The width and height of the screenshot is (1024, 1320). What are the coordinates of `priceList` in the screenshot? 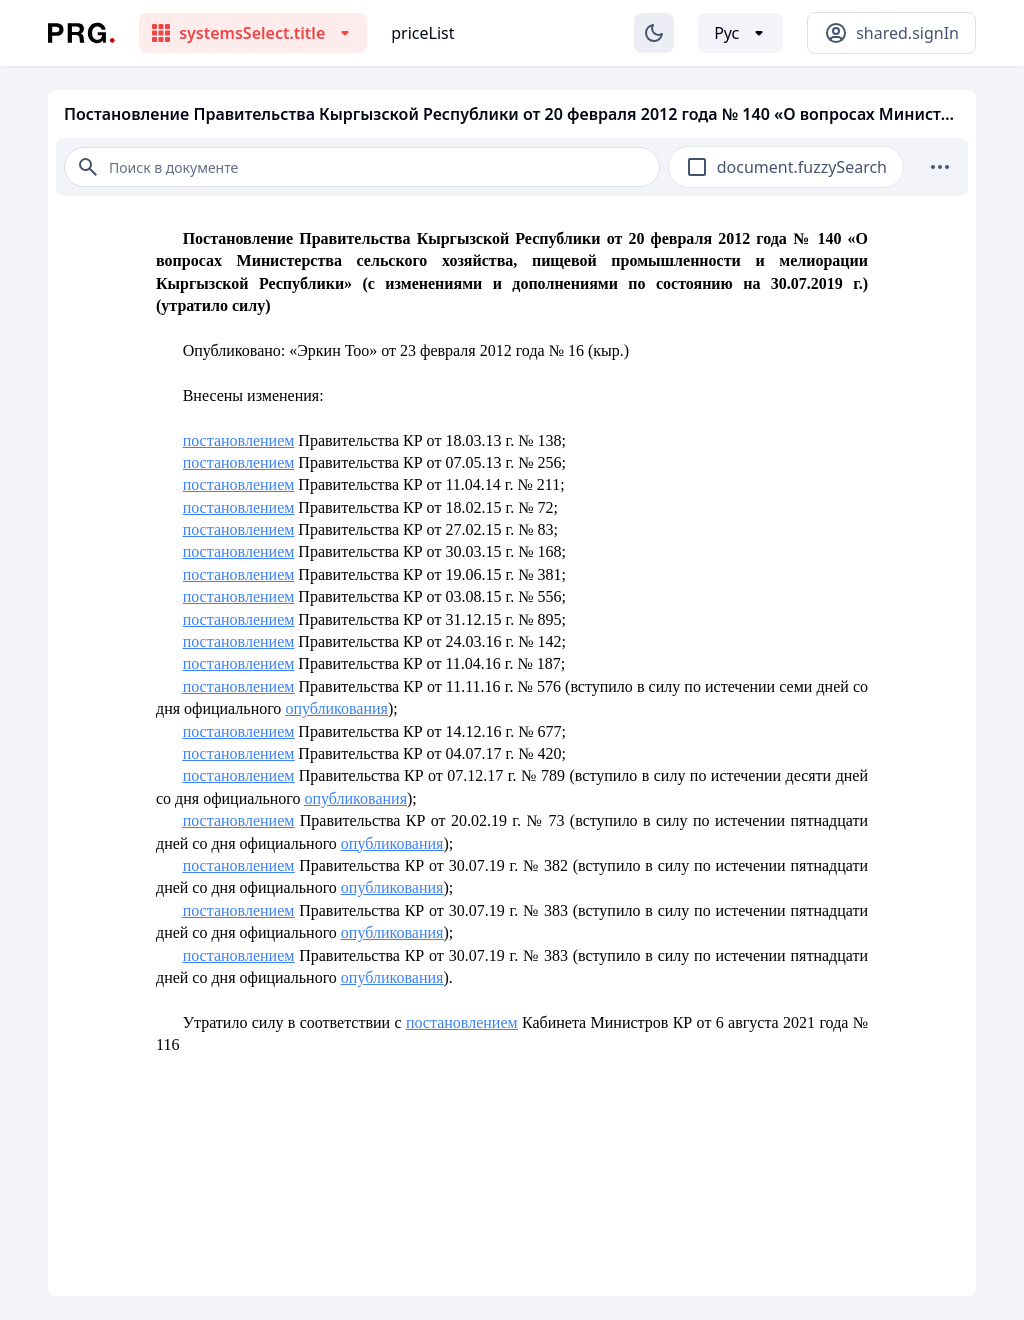 It's located at (422, 33).